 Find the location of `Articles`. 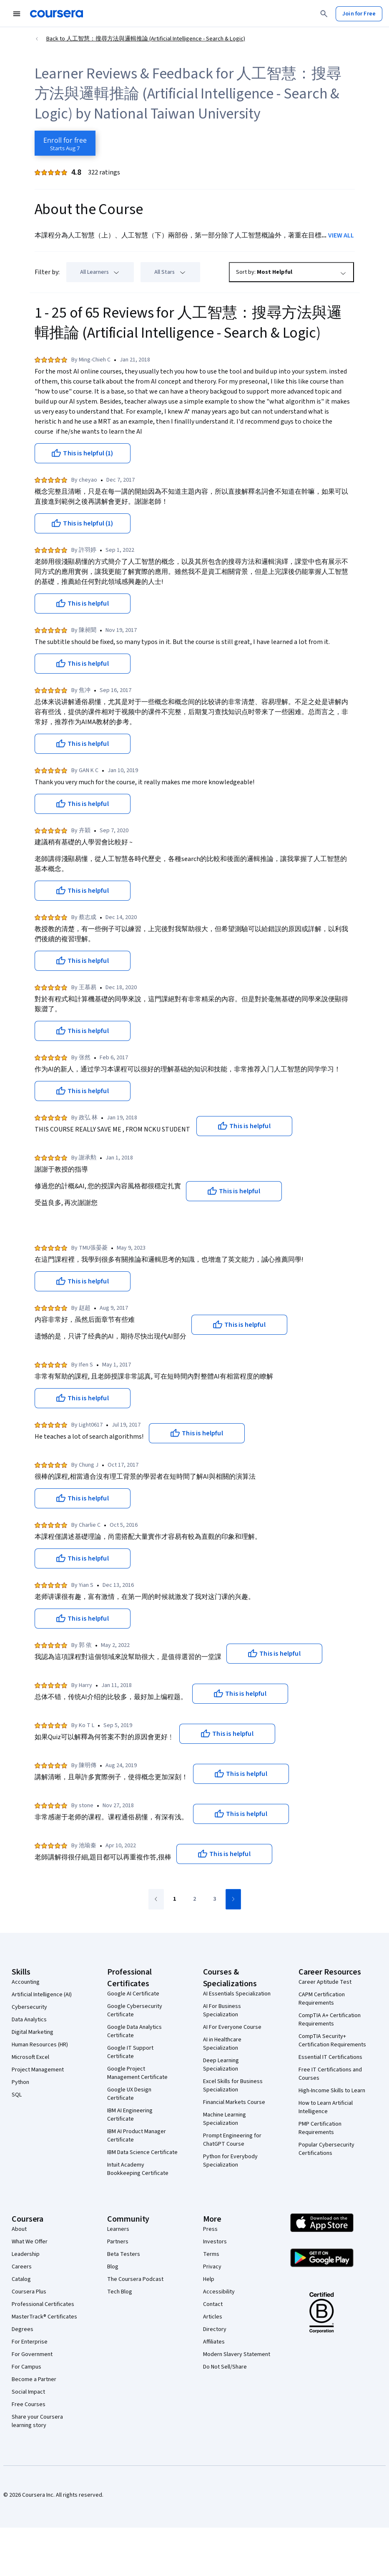

Articles is located at coordinates (212, 2317).